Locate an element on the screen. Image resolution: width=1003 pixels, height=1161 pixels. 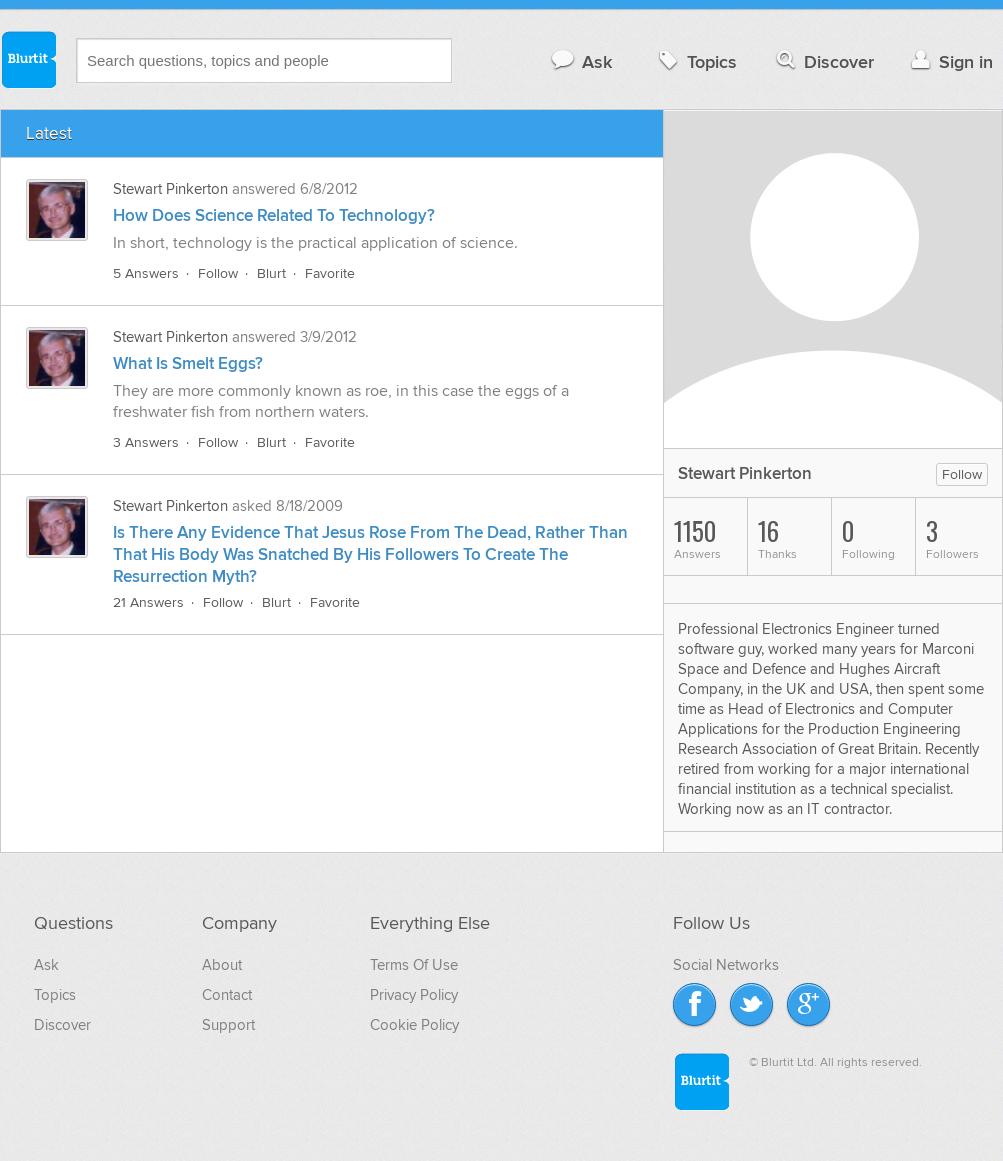
Favorite is located at coordinates (330, 273).